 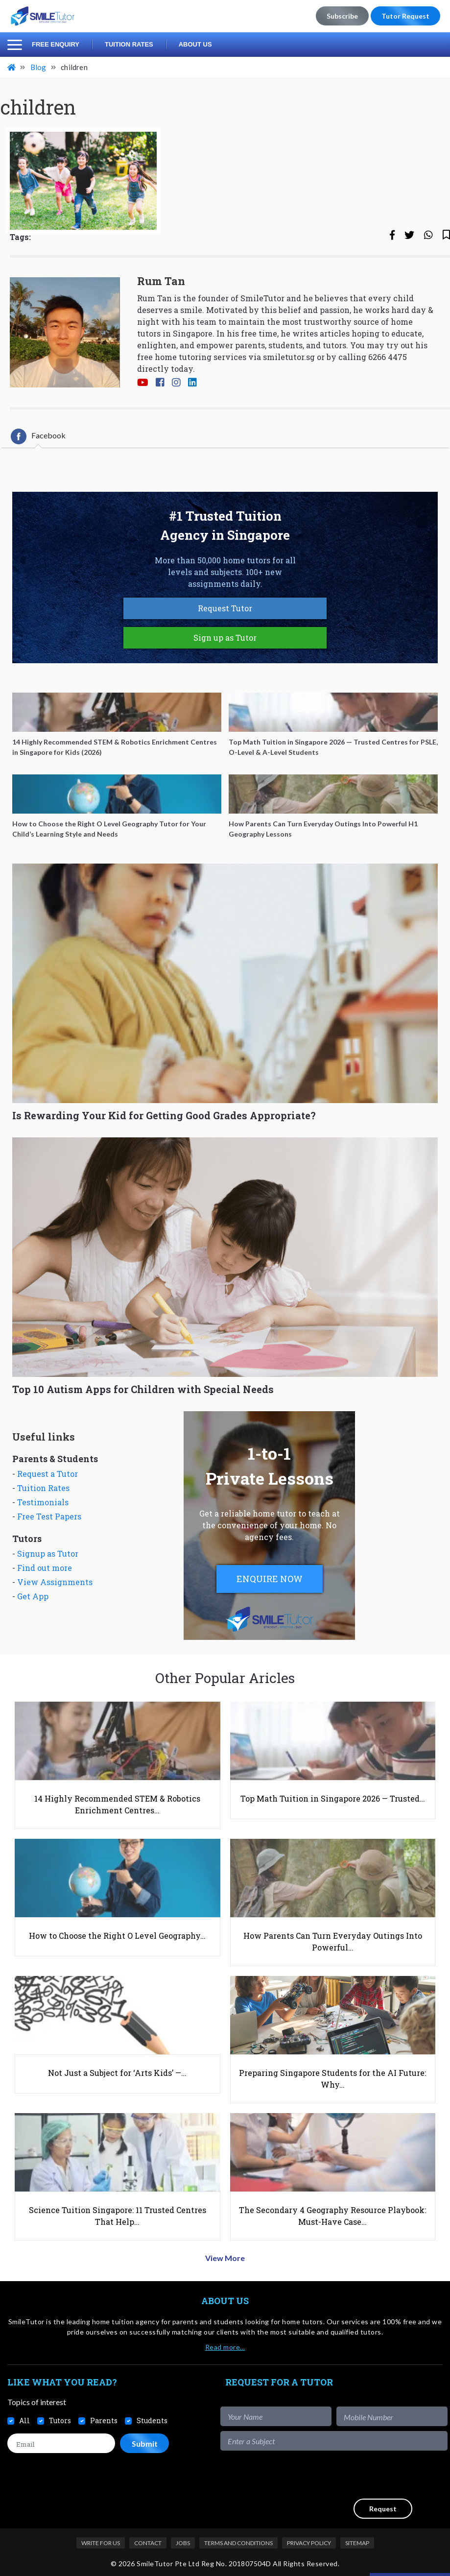 I want to click on Terms and Conditions, so click(x=238, y=2543).